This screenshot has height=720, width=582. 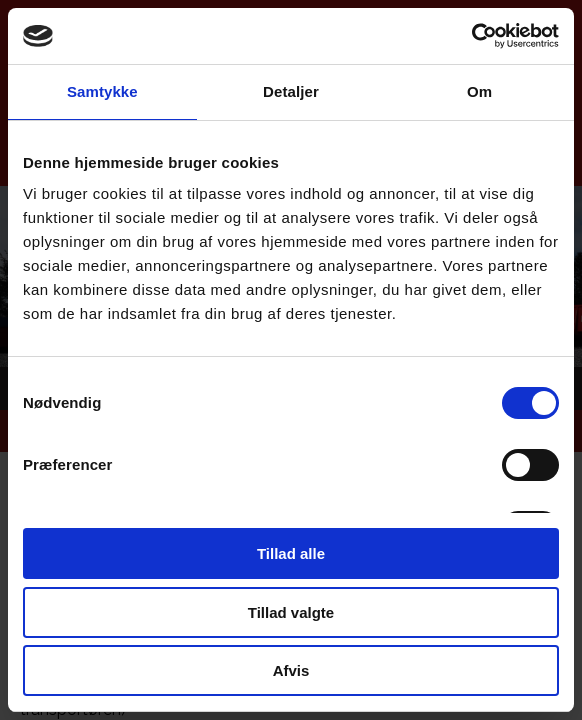 What do you see at coordinates (291, 612) in the screenshot?
I see `Tillad valgte` at bounding box center [291, 612].